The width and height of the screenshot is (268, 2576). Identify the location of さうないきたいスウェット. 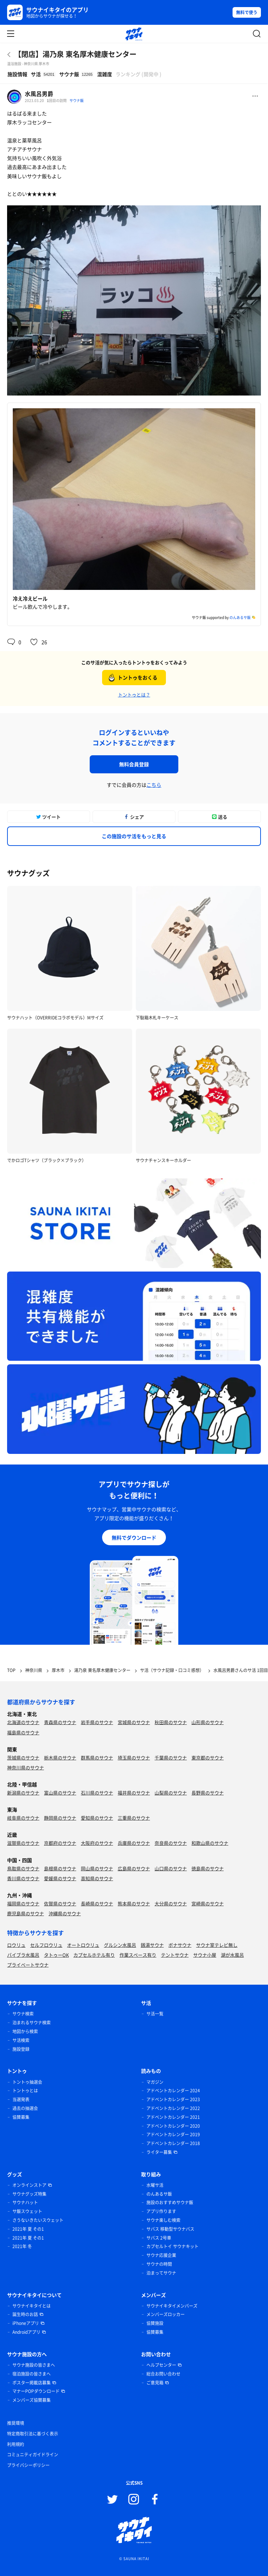
(37, 2220).